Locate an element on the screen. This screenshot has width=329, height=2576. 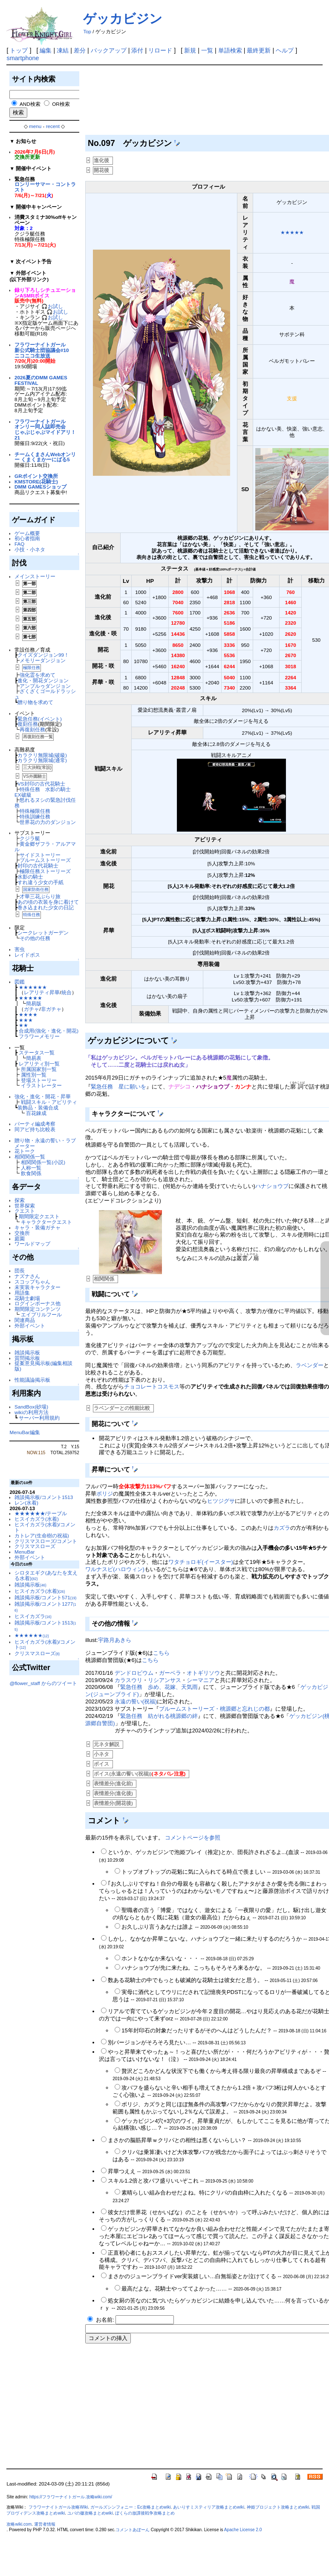
OR検索 is located at coordinates (60, 104).